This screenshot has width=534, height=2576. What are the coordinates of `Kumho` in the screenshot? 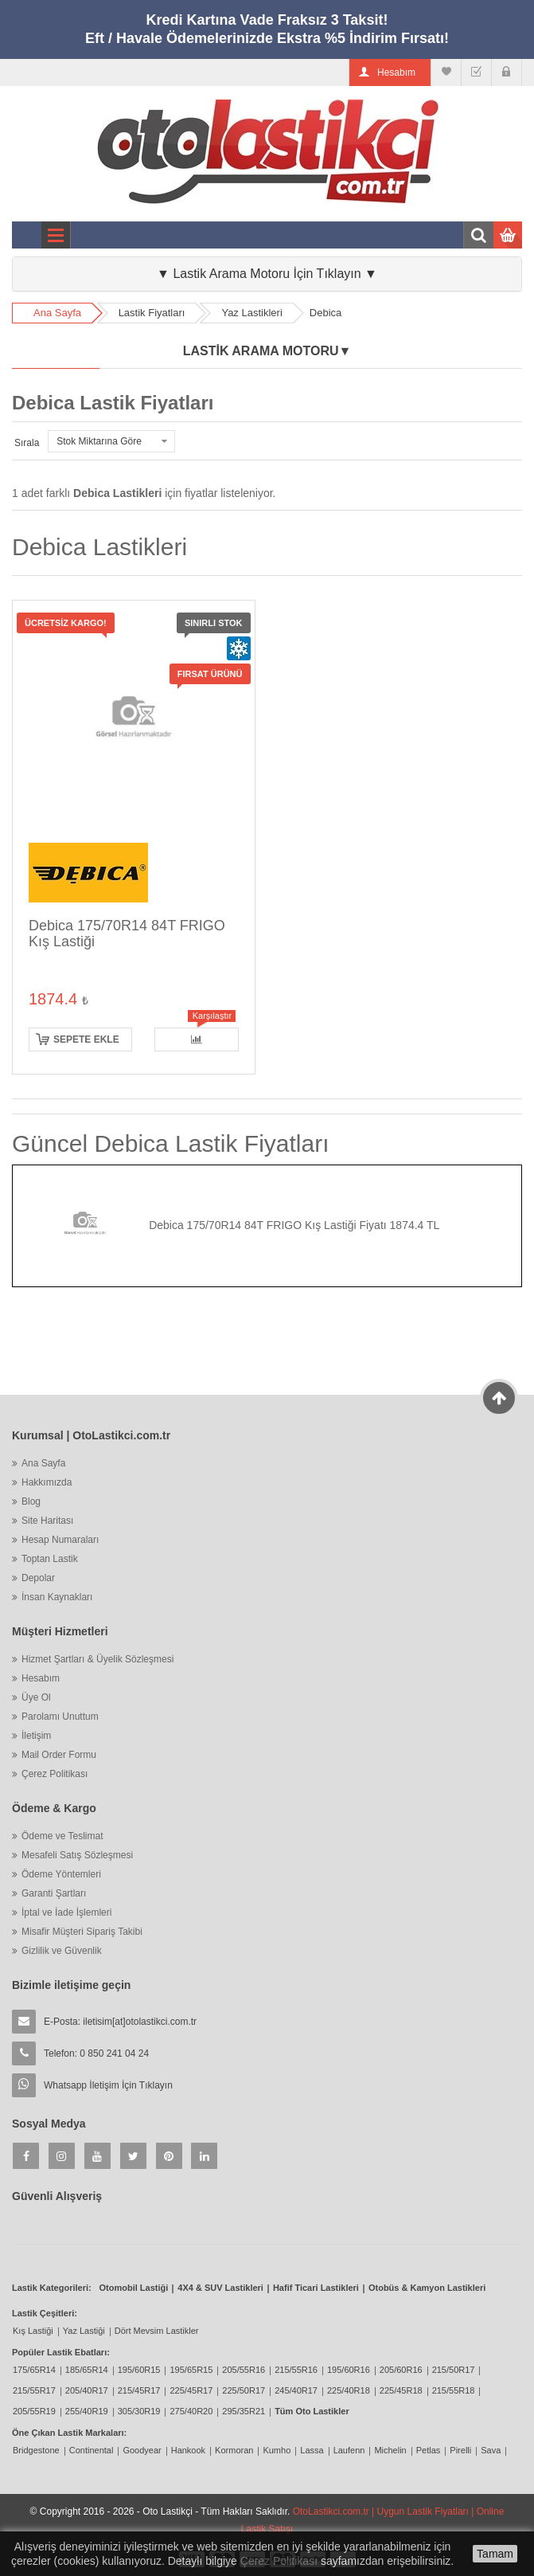 It's located at (276, 2450).